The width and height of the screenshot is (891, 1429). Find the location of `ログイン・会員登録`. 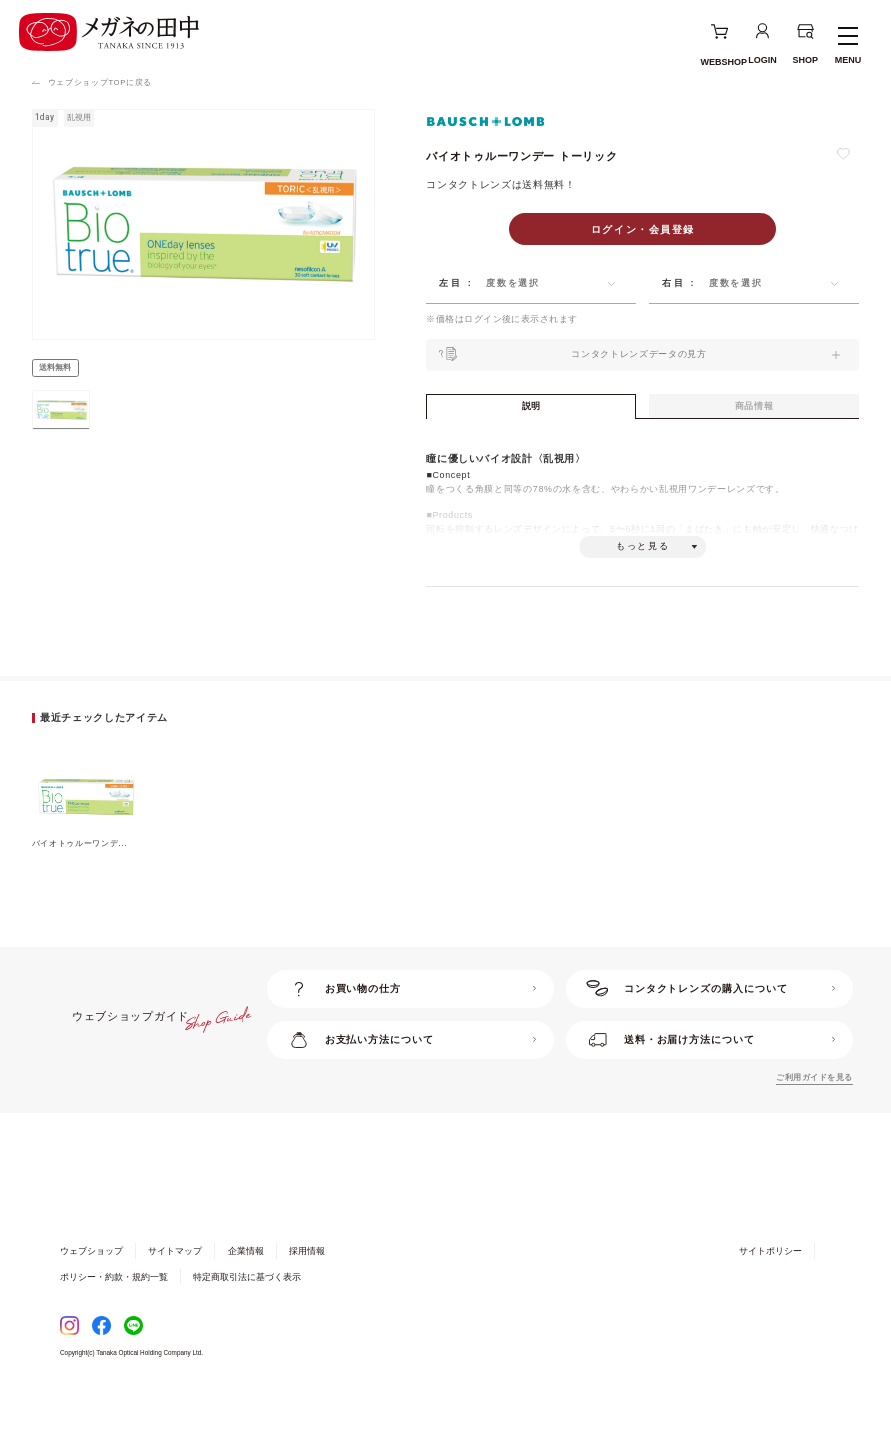

ログイン・会員登録 is located at coordinates (643, 229).